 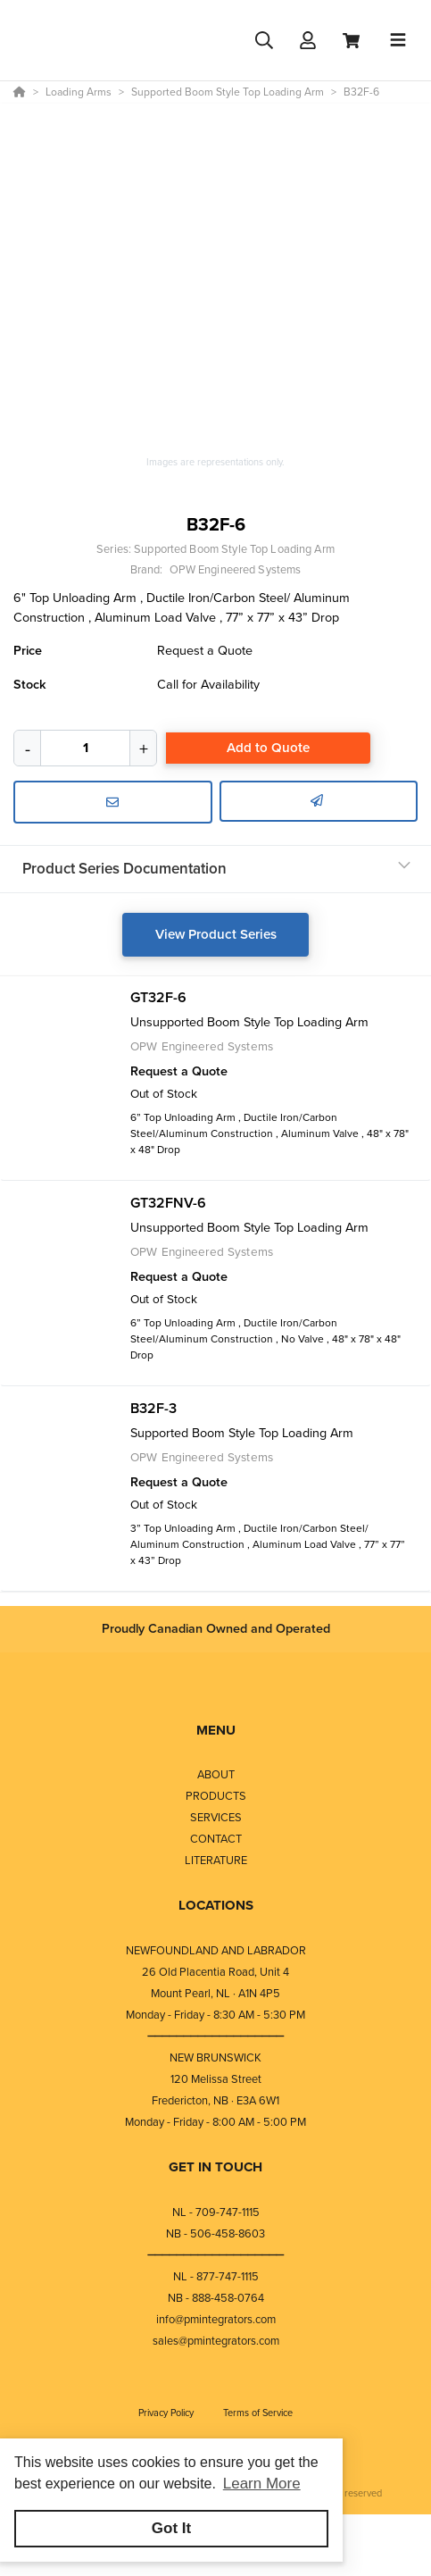 I want to click on Got It [button], so click(x=171, y=2528).